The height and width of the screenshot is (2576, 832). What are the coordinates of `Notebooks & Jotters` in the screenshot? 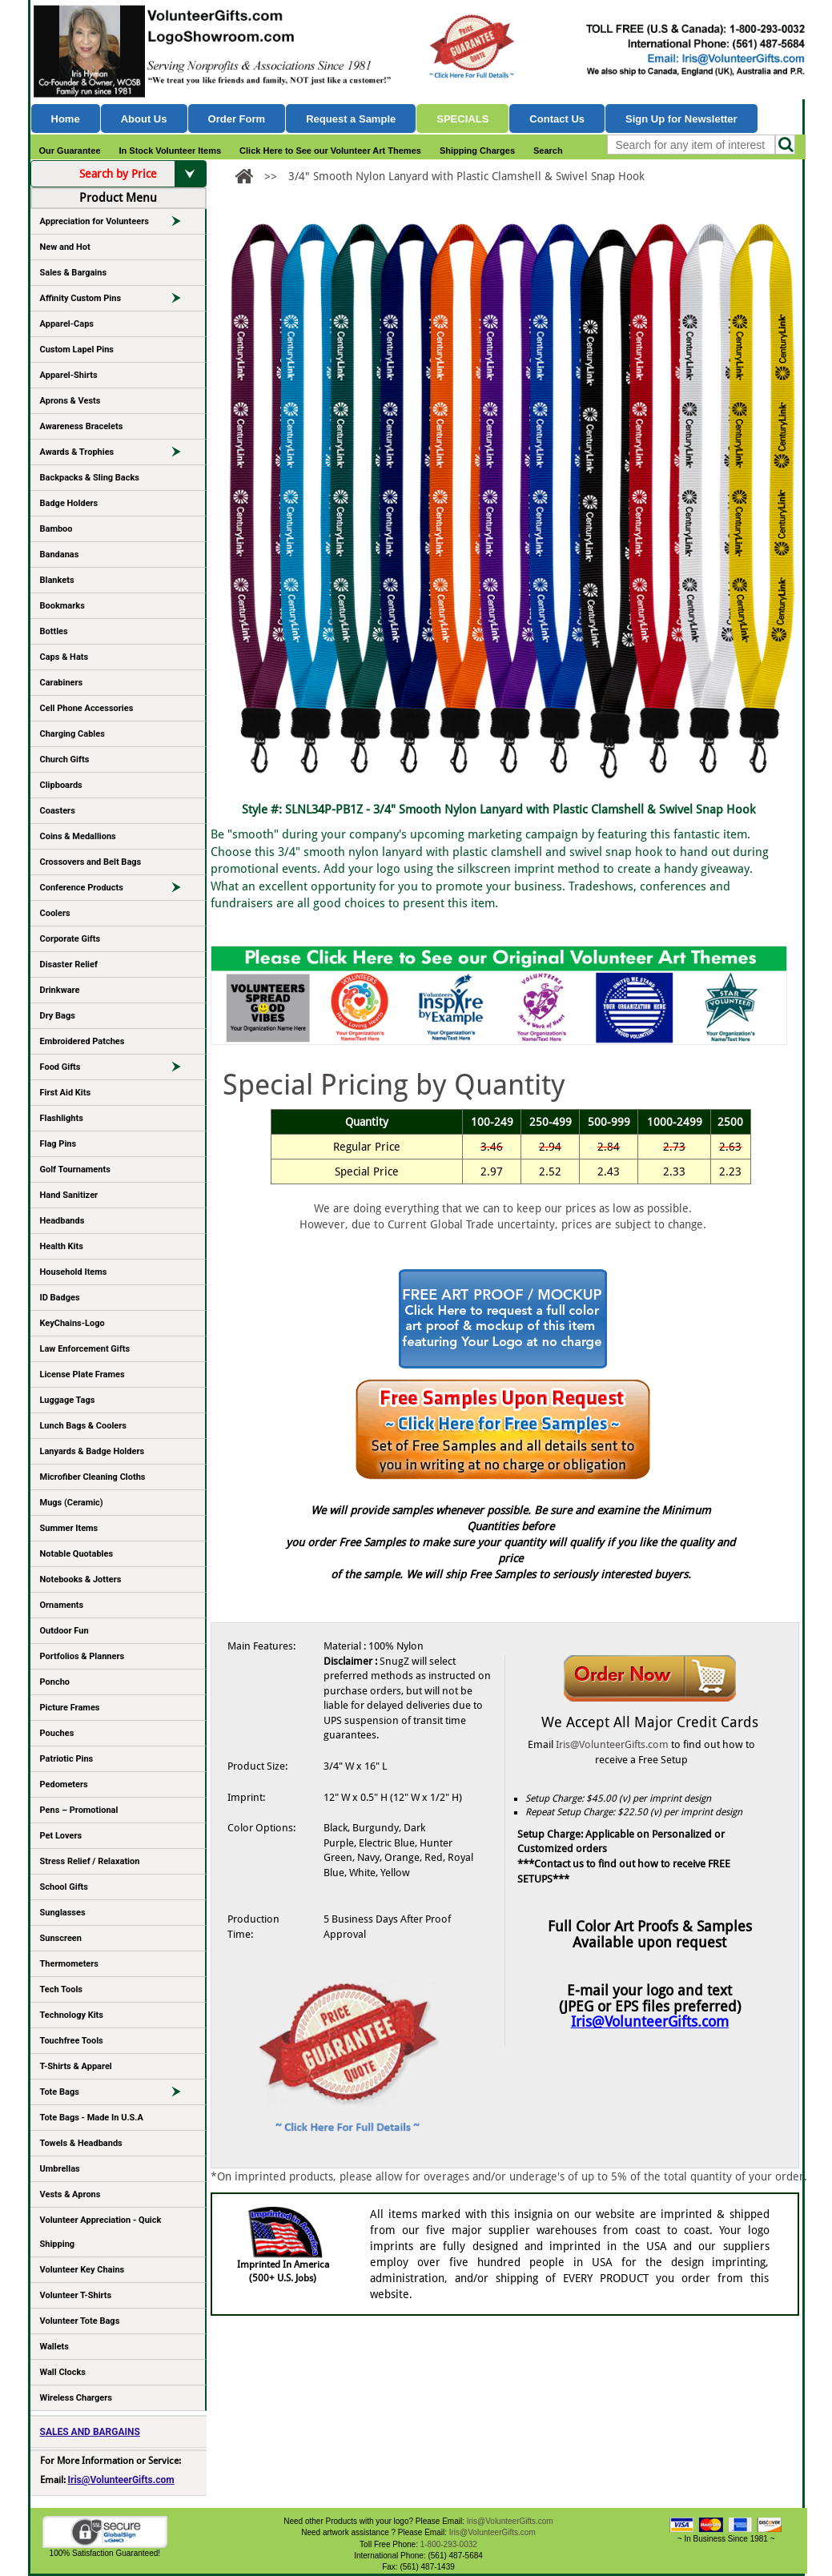 It's located at (81, 1579).